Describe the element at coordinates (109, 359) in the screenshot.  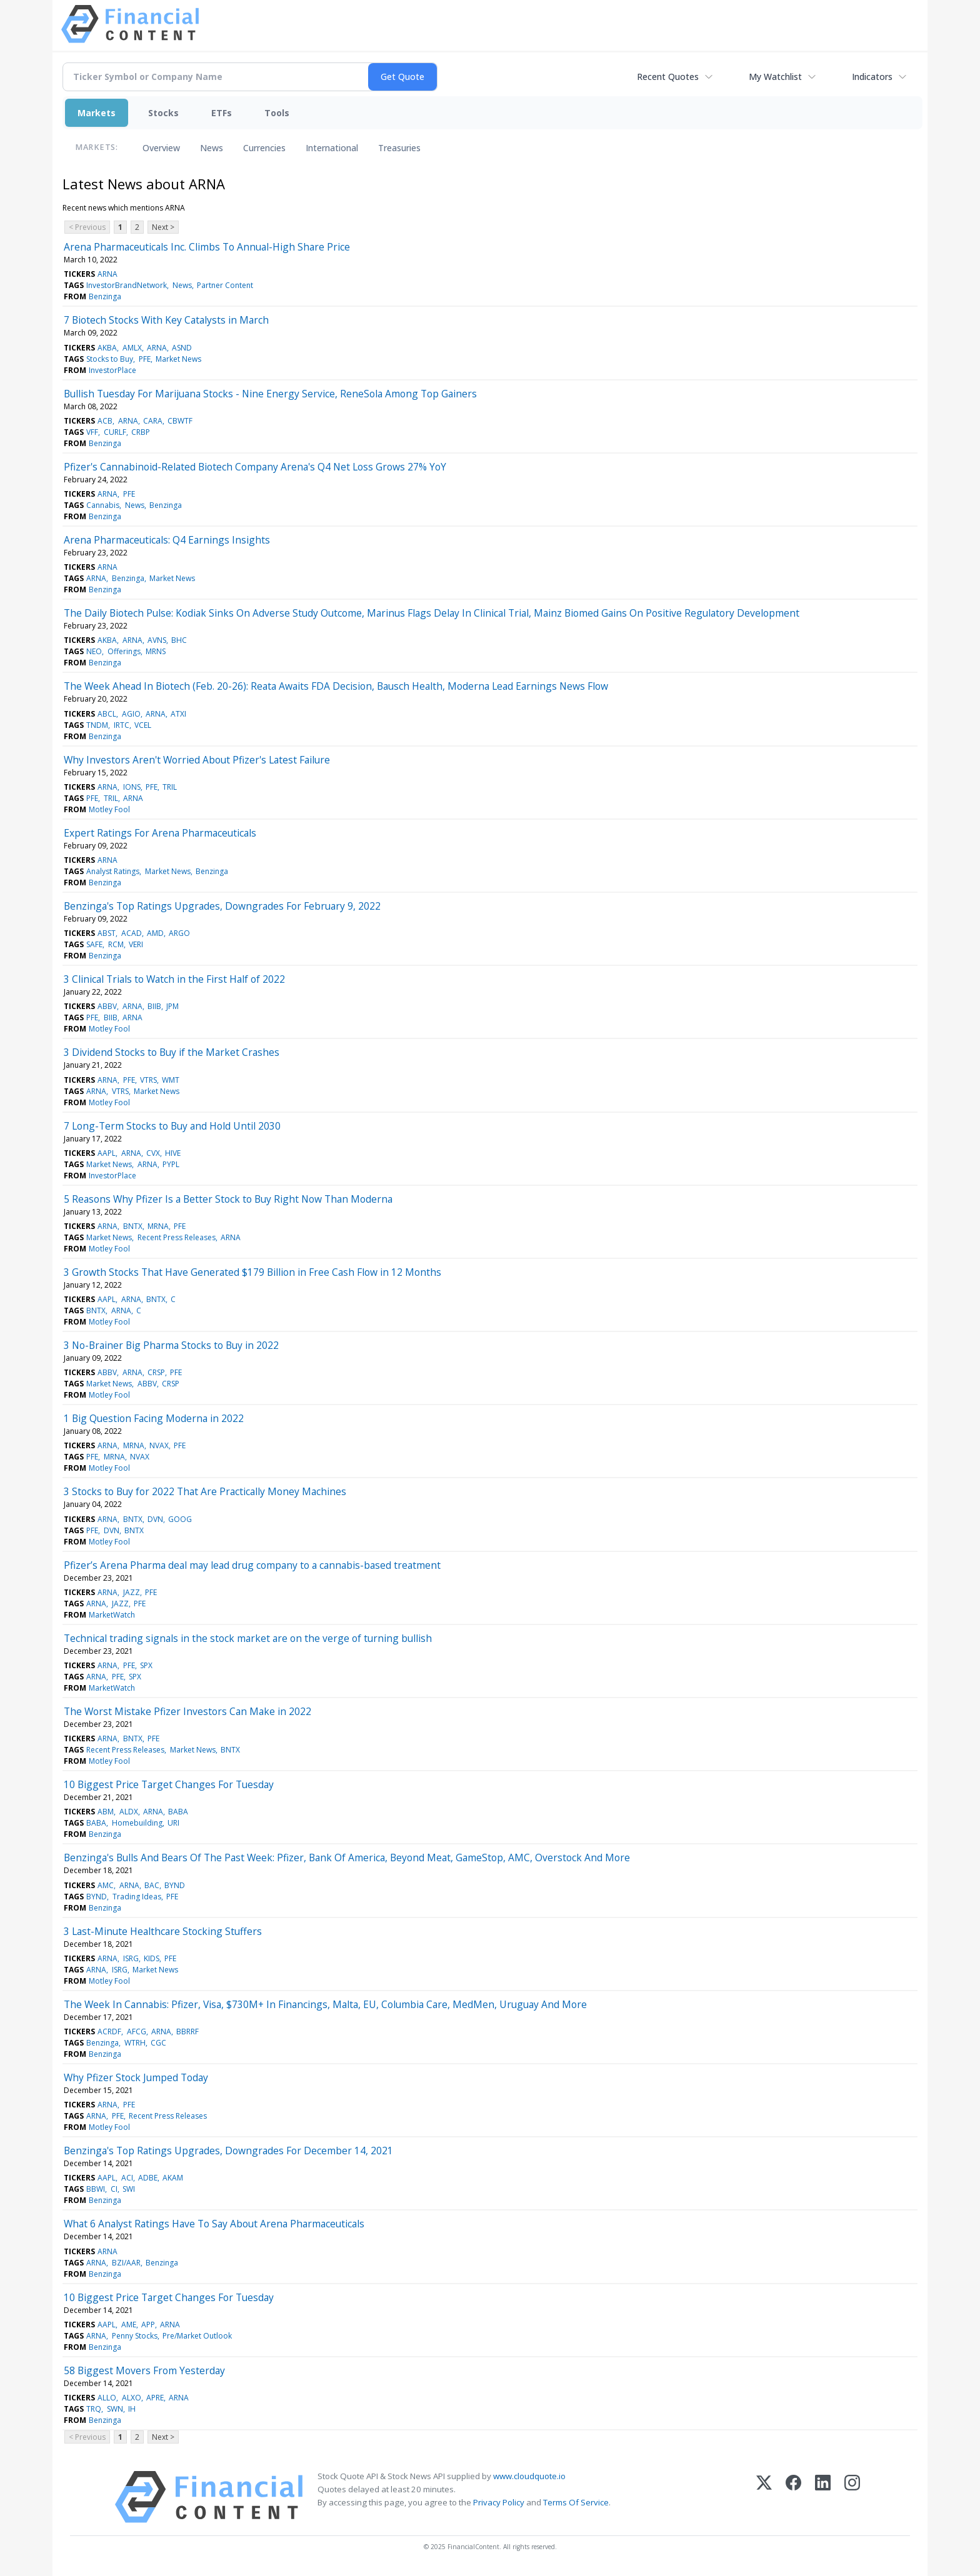
I see `Stocks to Buy` at that location.